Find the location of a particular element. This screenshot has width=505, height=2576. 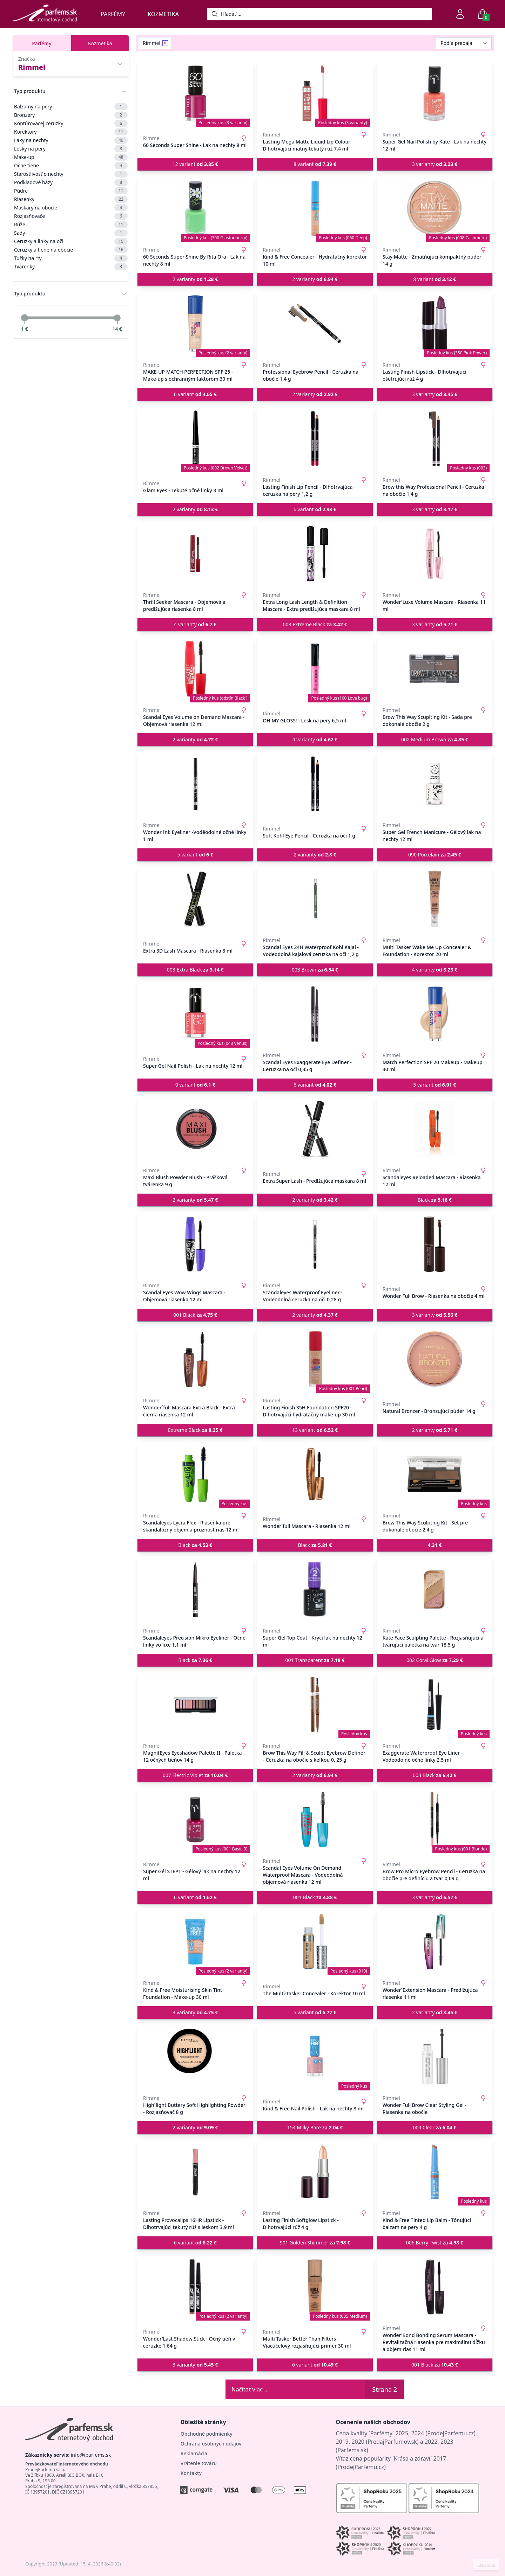

Sady is located at coordinates (71, 232).